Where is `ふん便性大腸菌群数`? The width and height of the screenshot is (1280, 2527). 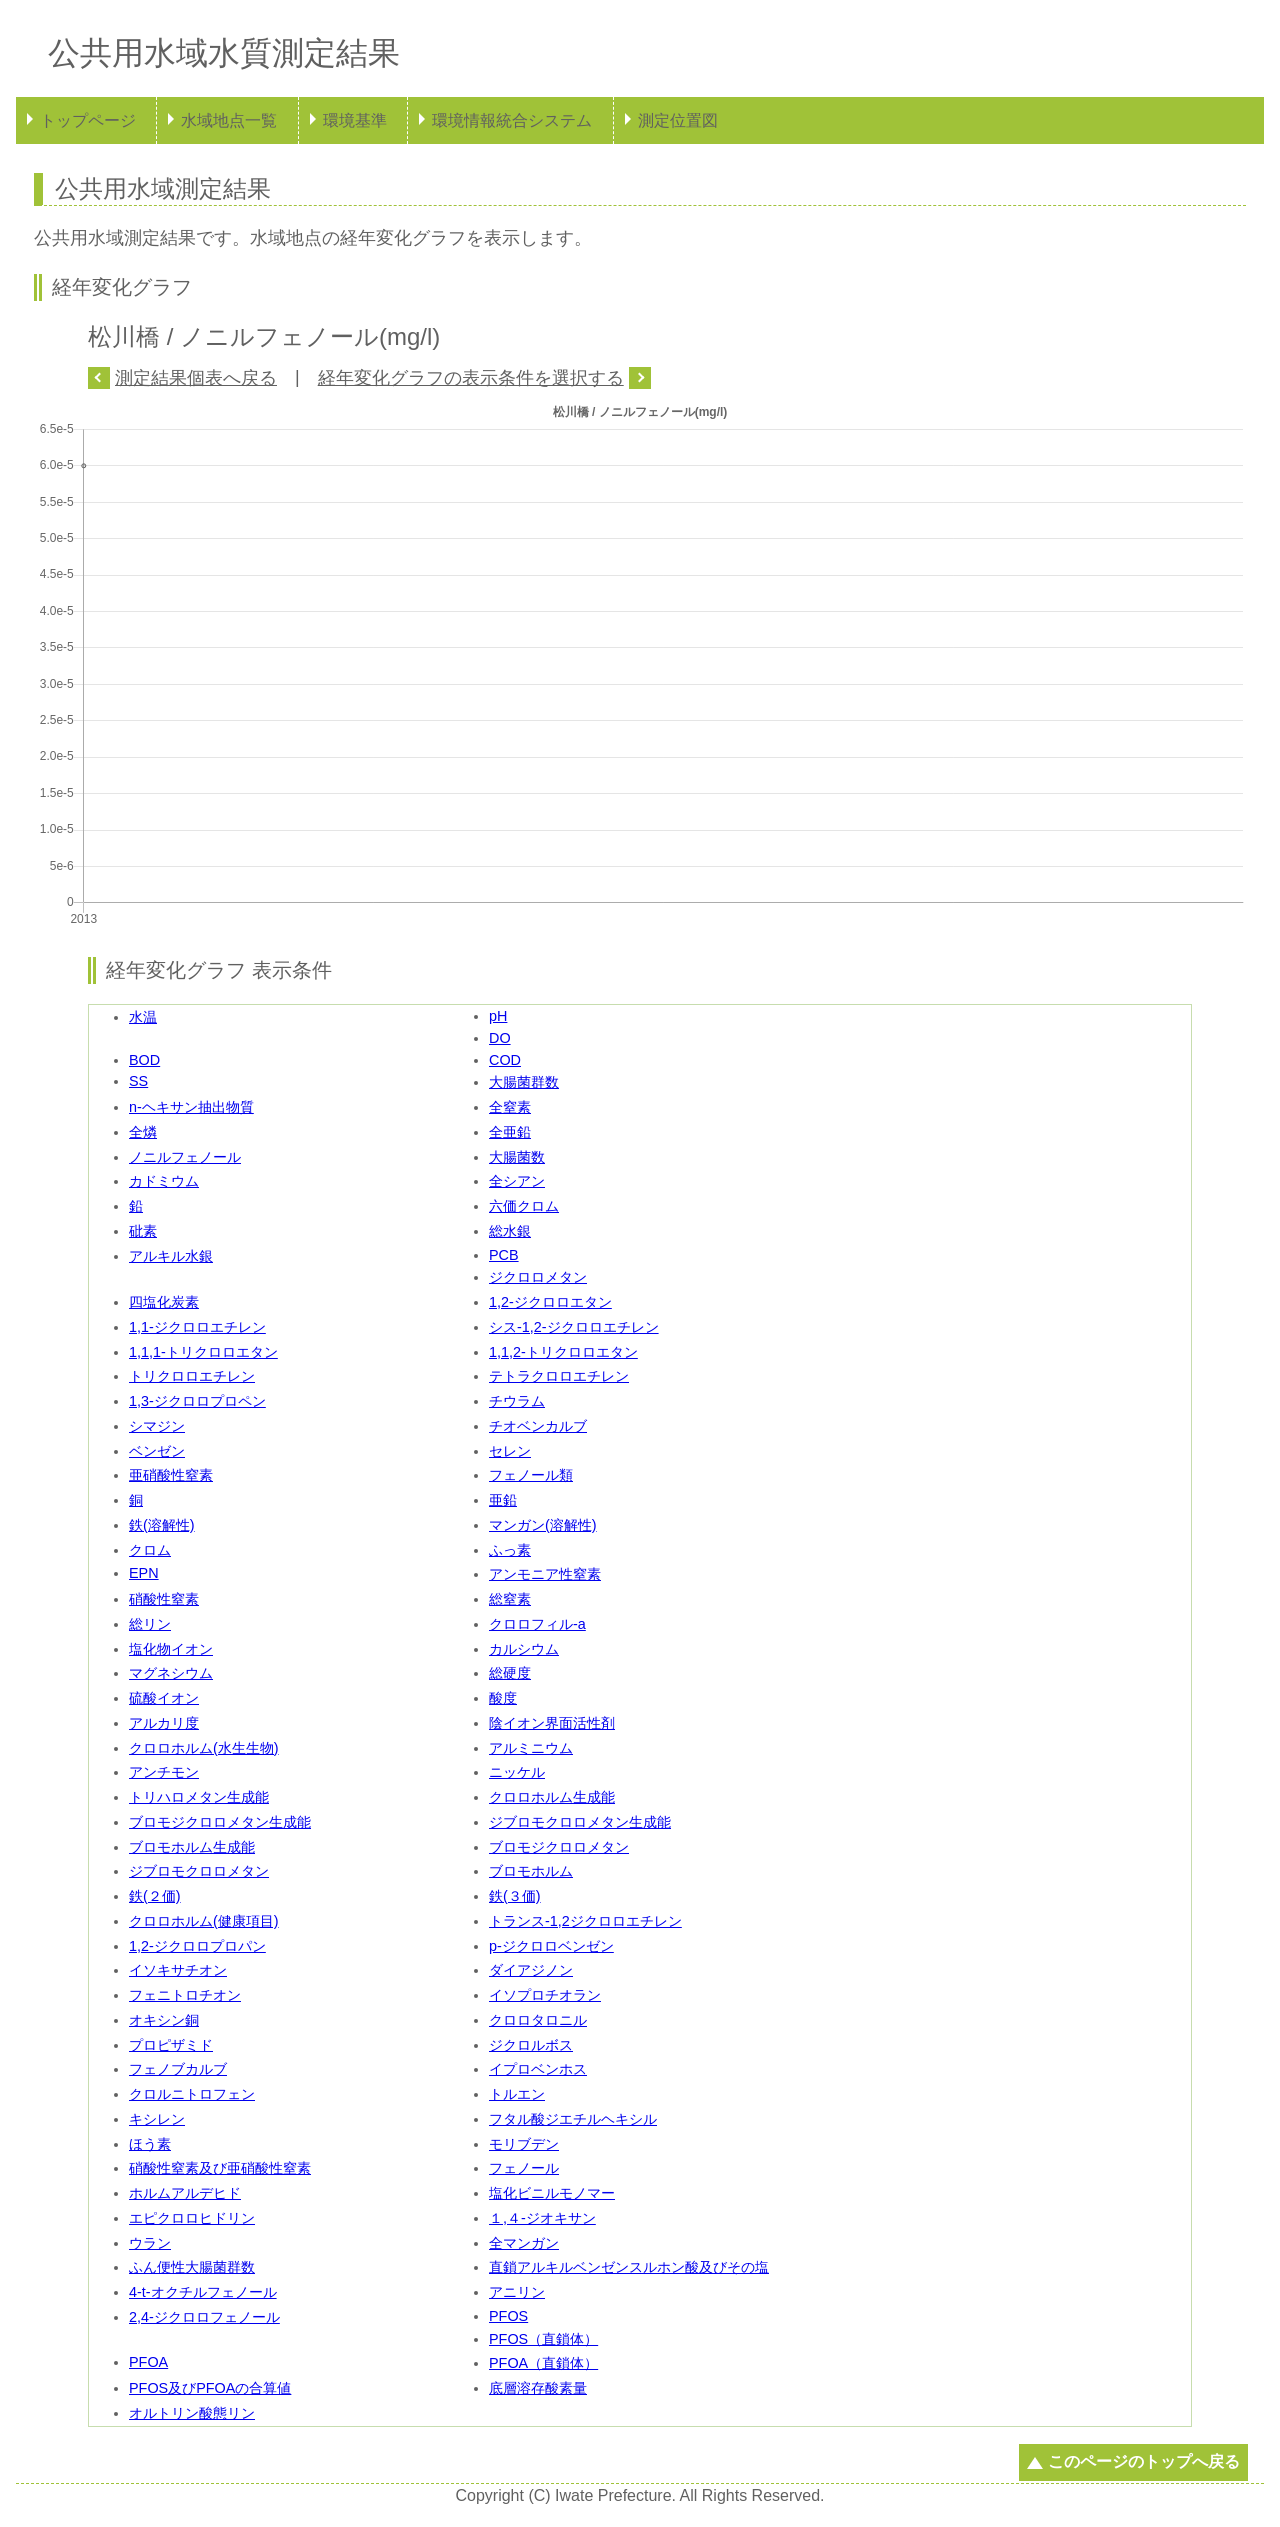
ふん便性大腸菌群数 is located at coordinates (192, 2267).